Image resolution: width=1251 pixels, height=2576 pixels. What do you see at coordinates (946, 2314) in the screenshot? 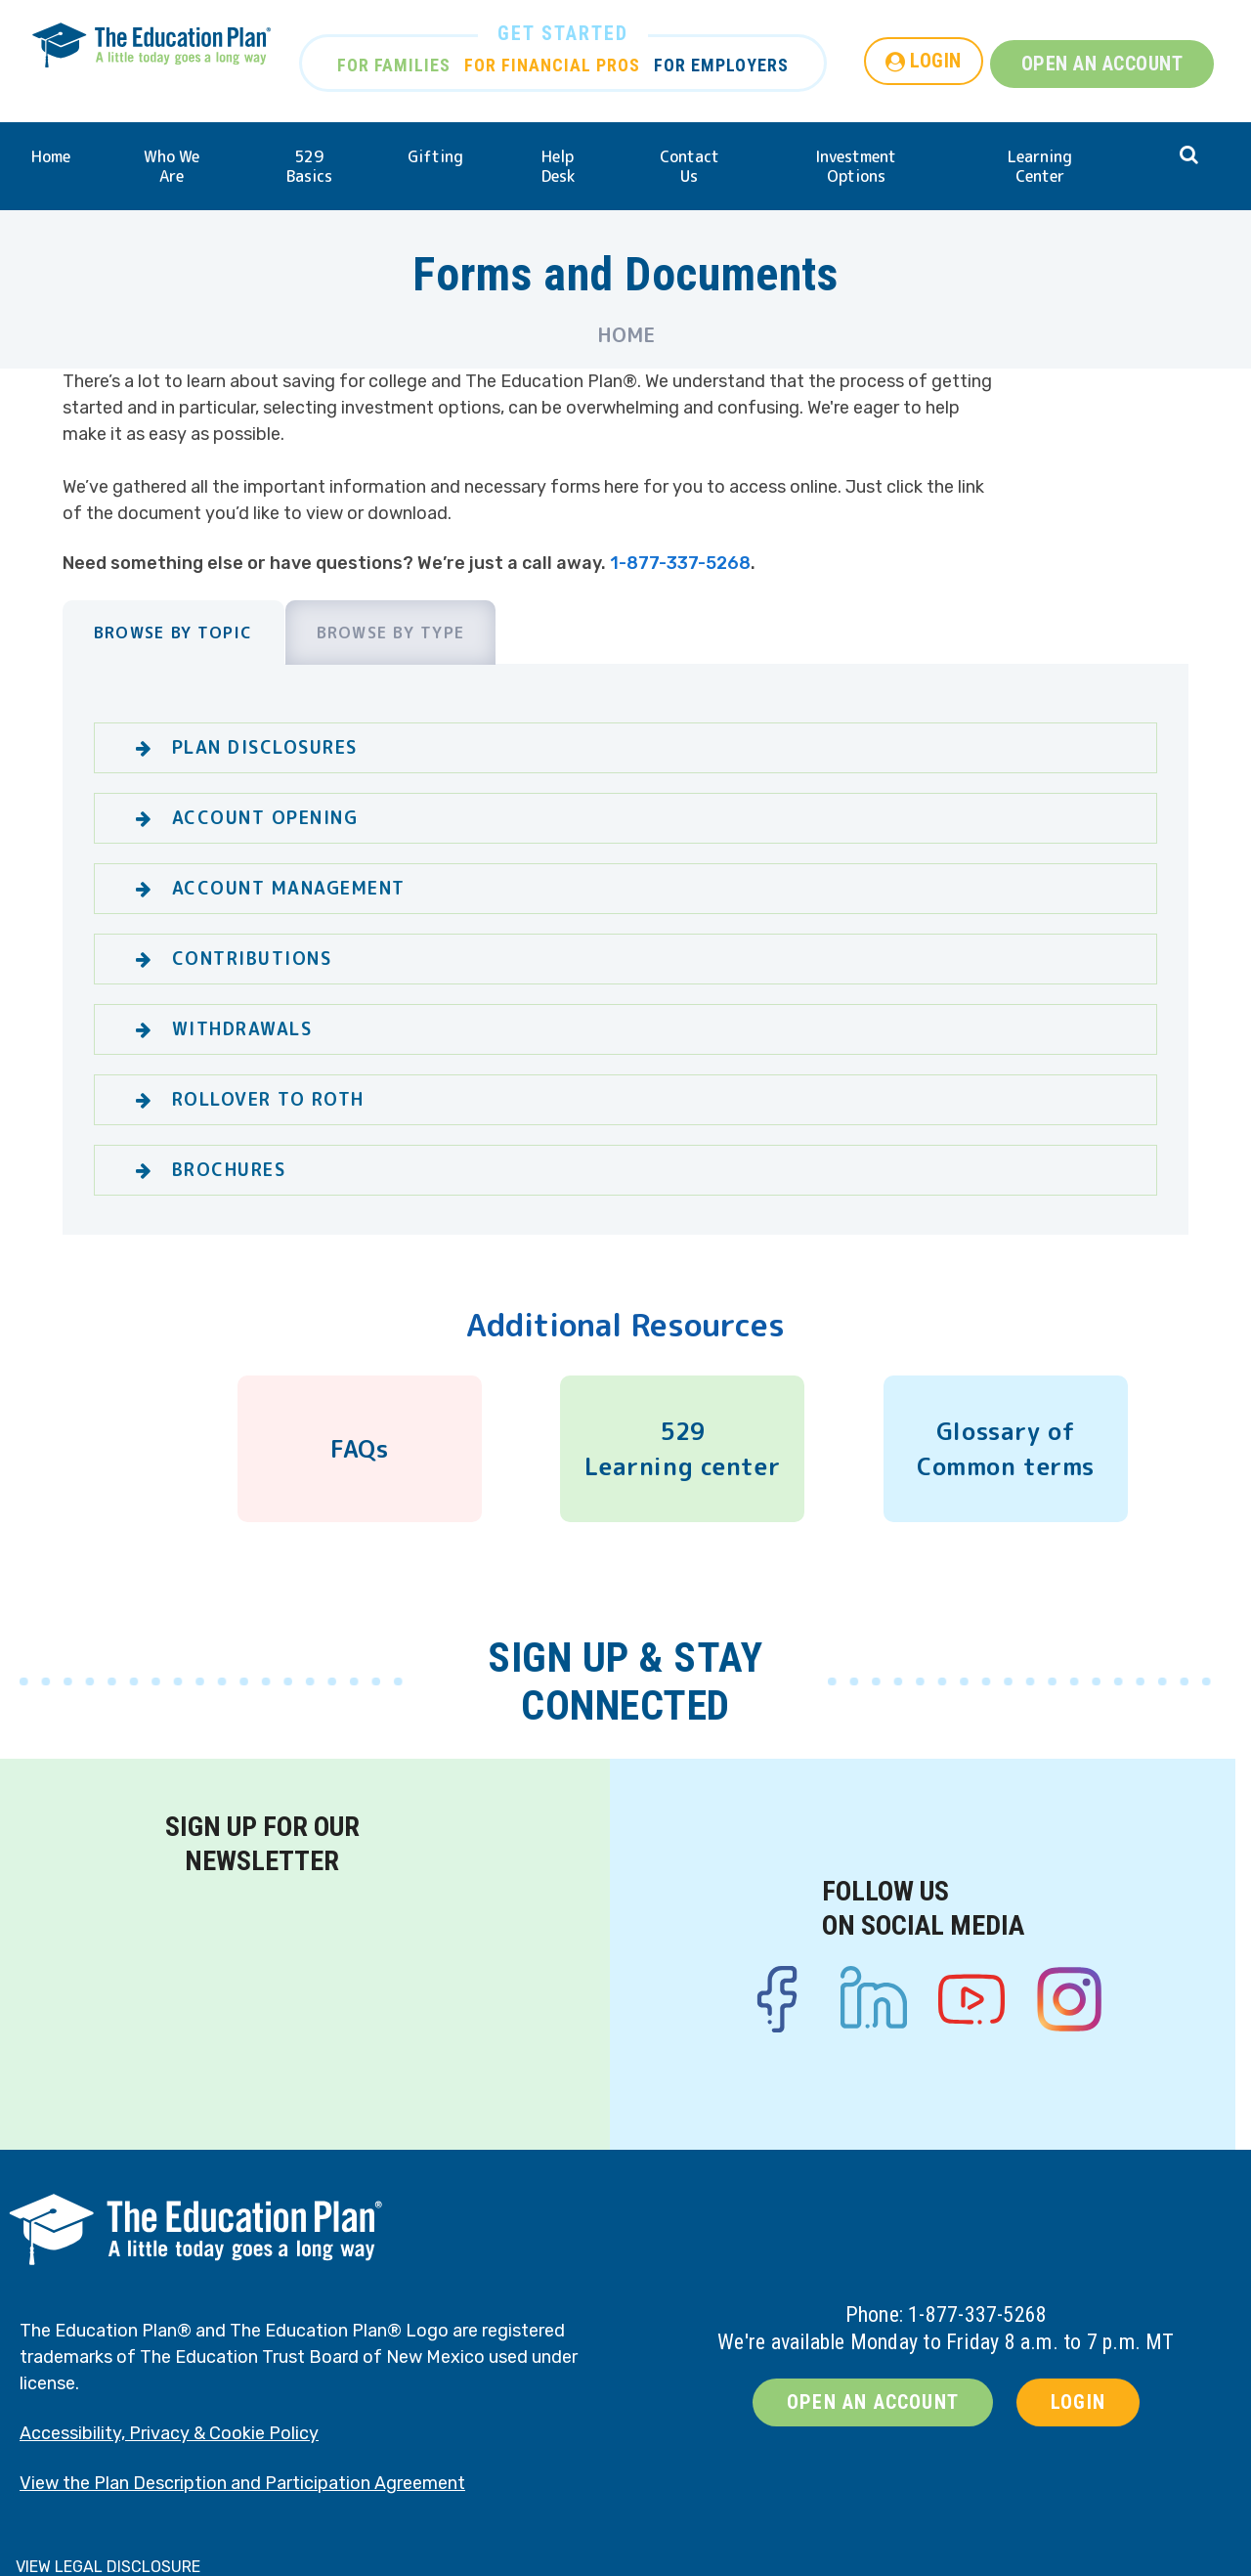
I see `Phone: 1-877-337-5268` at bounding box center [946, 2314].